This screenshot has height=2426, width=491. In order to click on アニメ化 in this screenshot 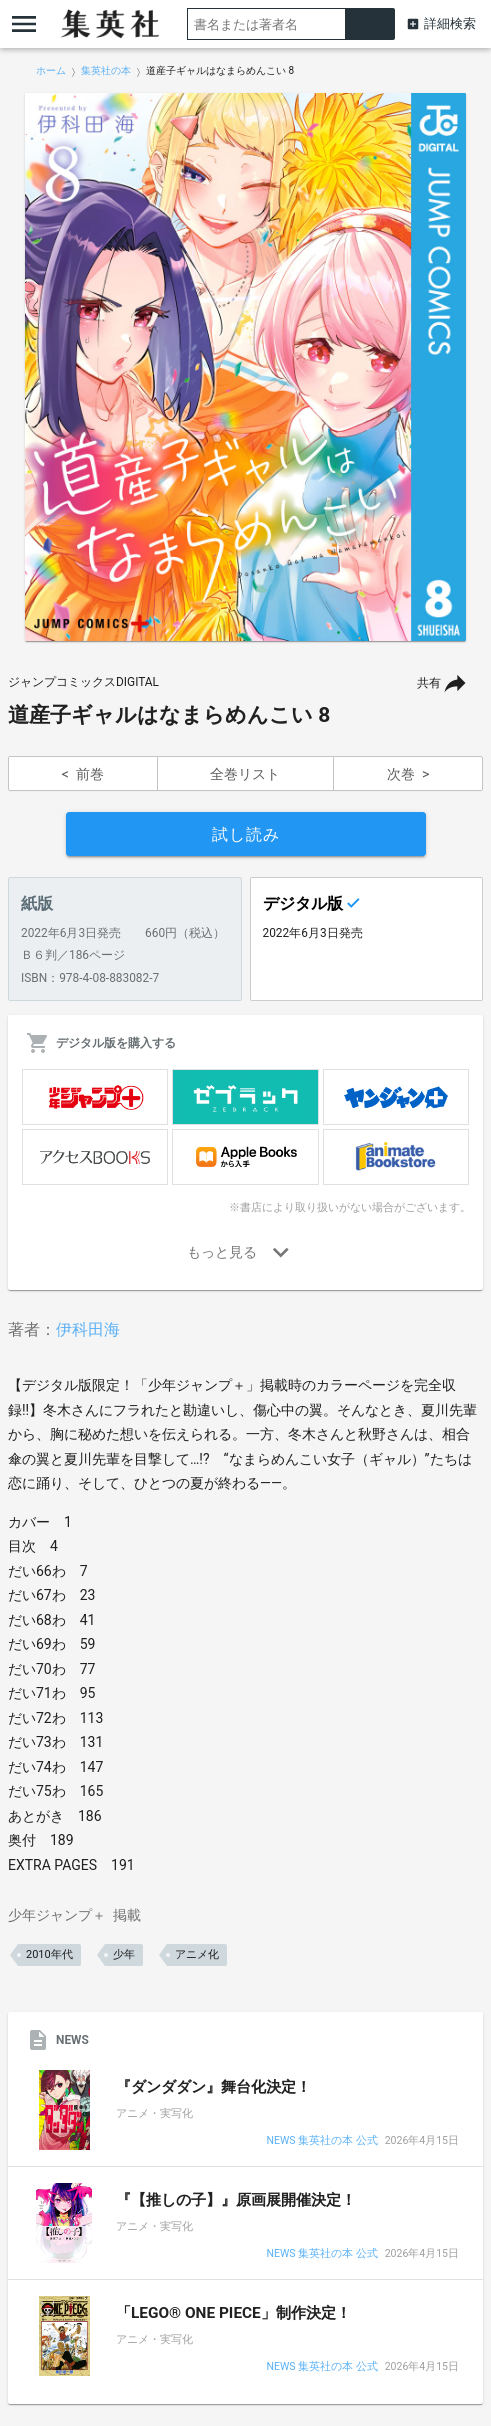, I will do `click(197, 1954)`.